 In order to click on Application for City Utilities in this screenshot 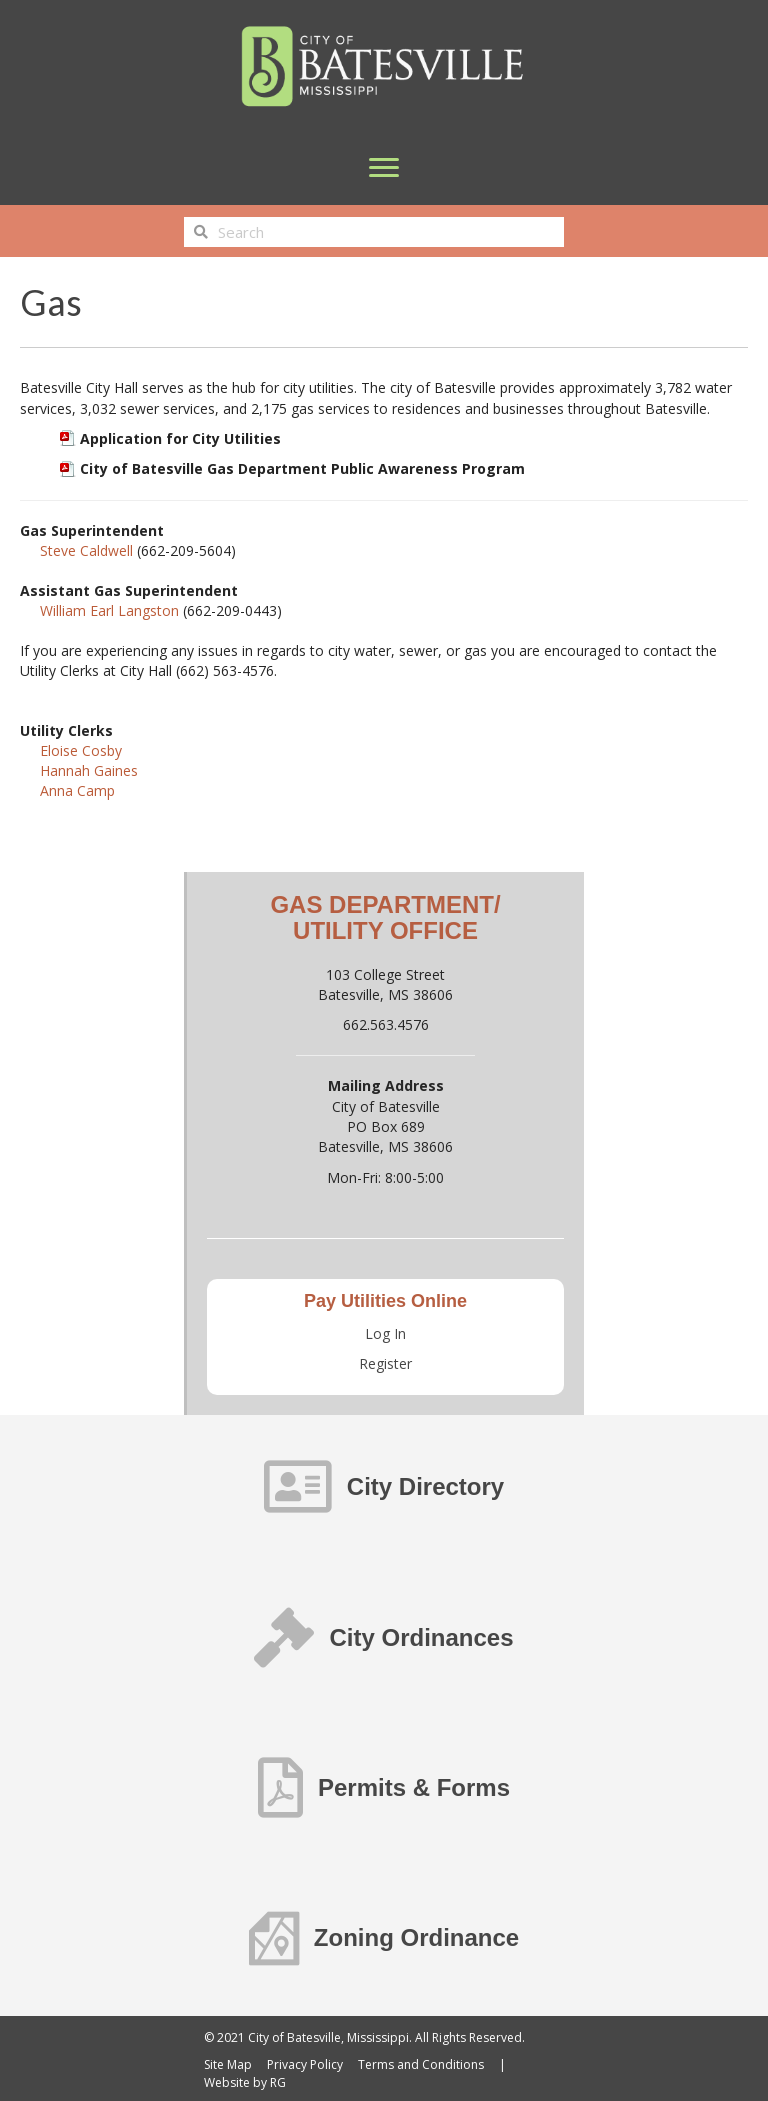, I will do `click(180, 438)`.